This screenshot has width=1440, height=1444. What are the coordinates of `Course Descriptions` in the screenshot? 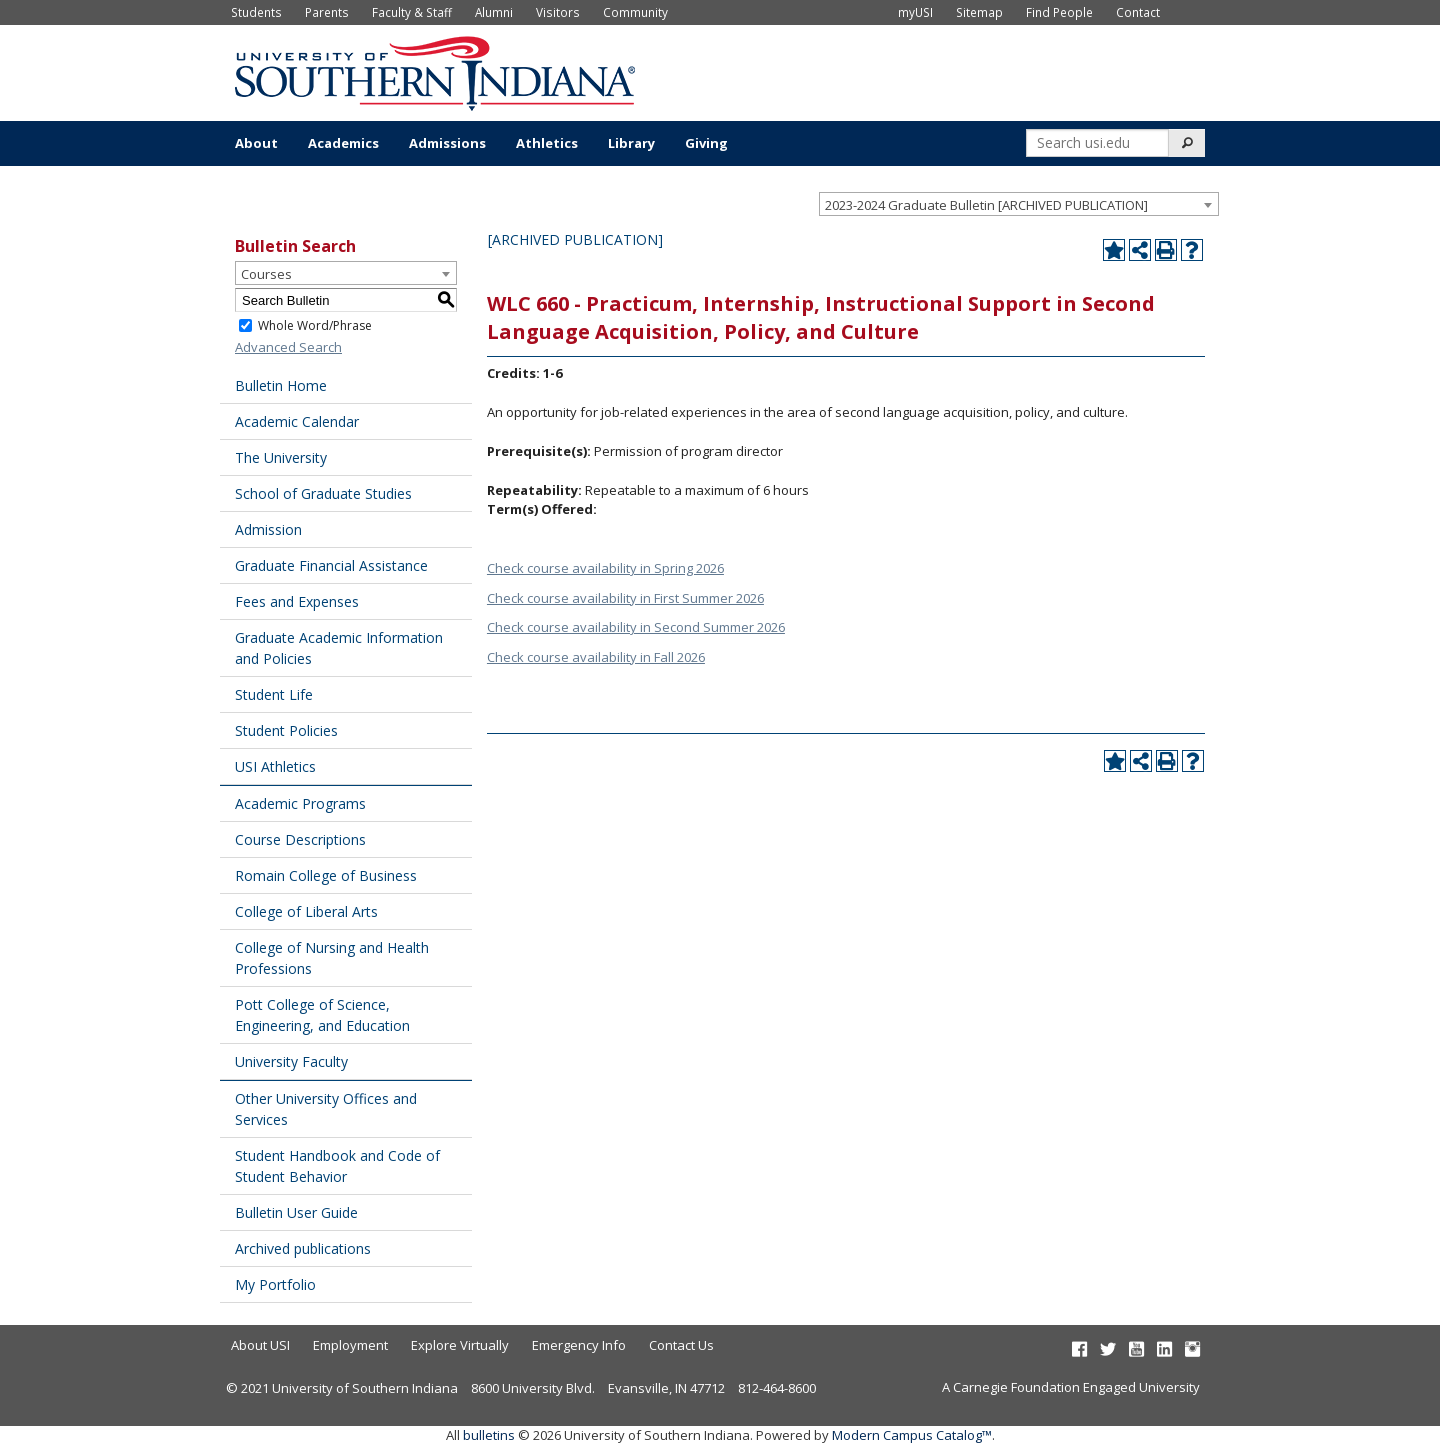 It's located at (300, 839).